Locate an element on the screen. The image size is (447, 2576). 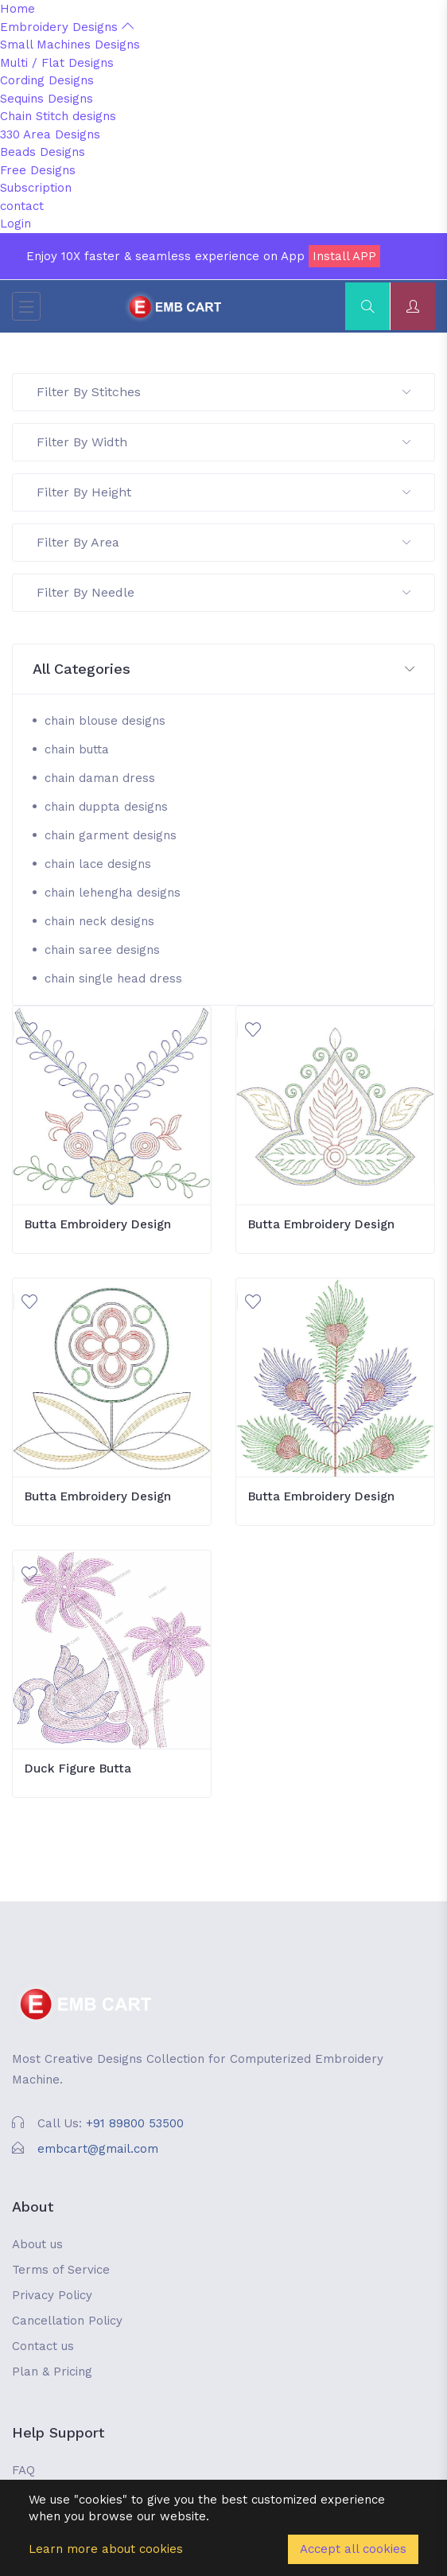
FAQ is located at coordinates (23, 2470).